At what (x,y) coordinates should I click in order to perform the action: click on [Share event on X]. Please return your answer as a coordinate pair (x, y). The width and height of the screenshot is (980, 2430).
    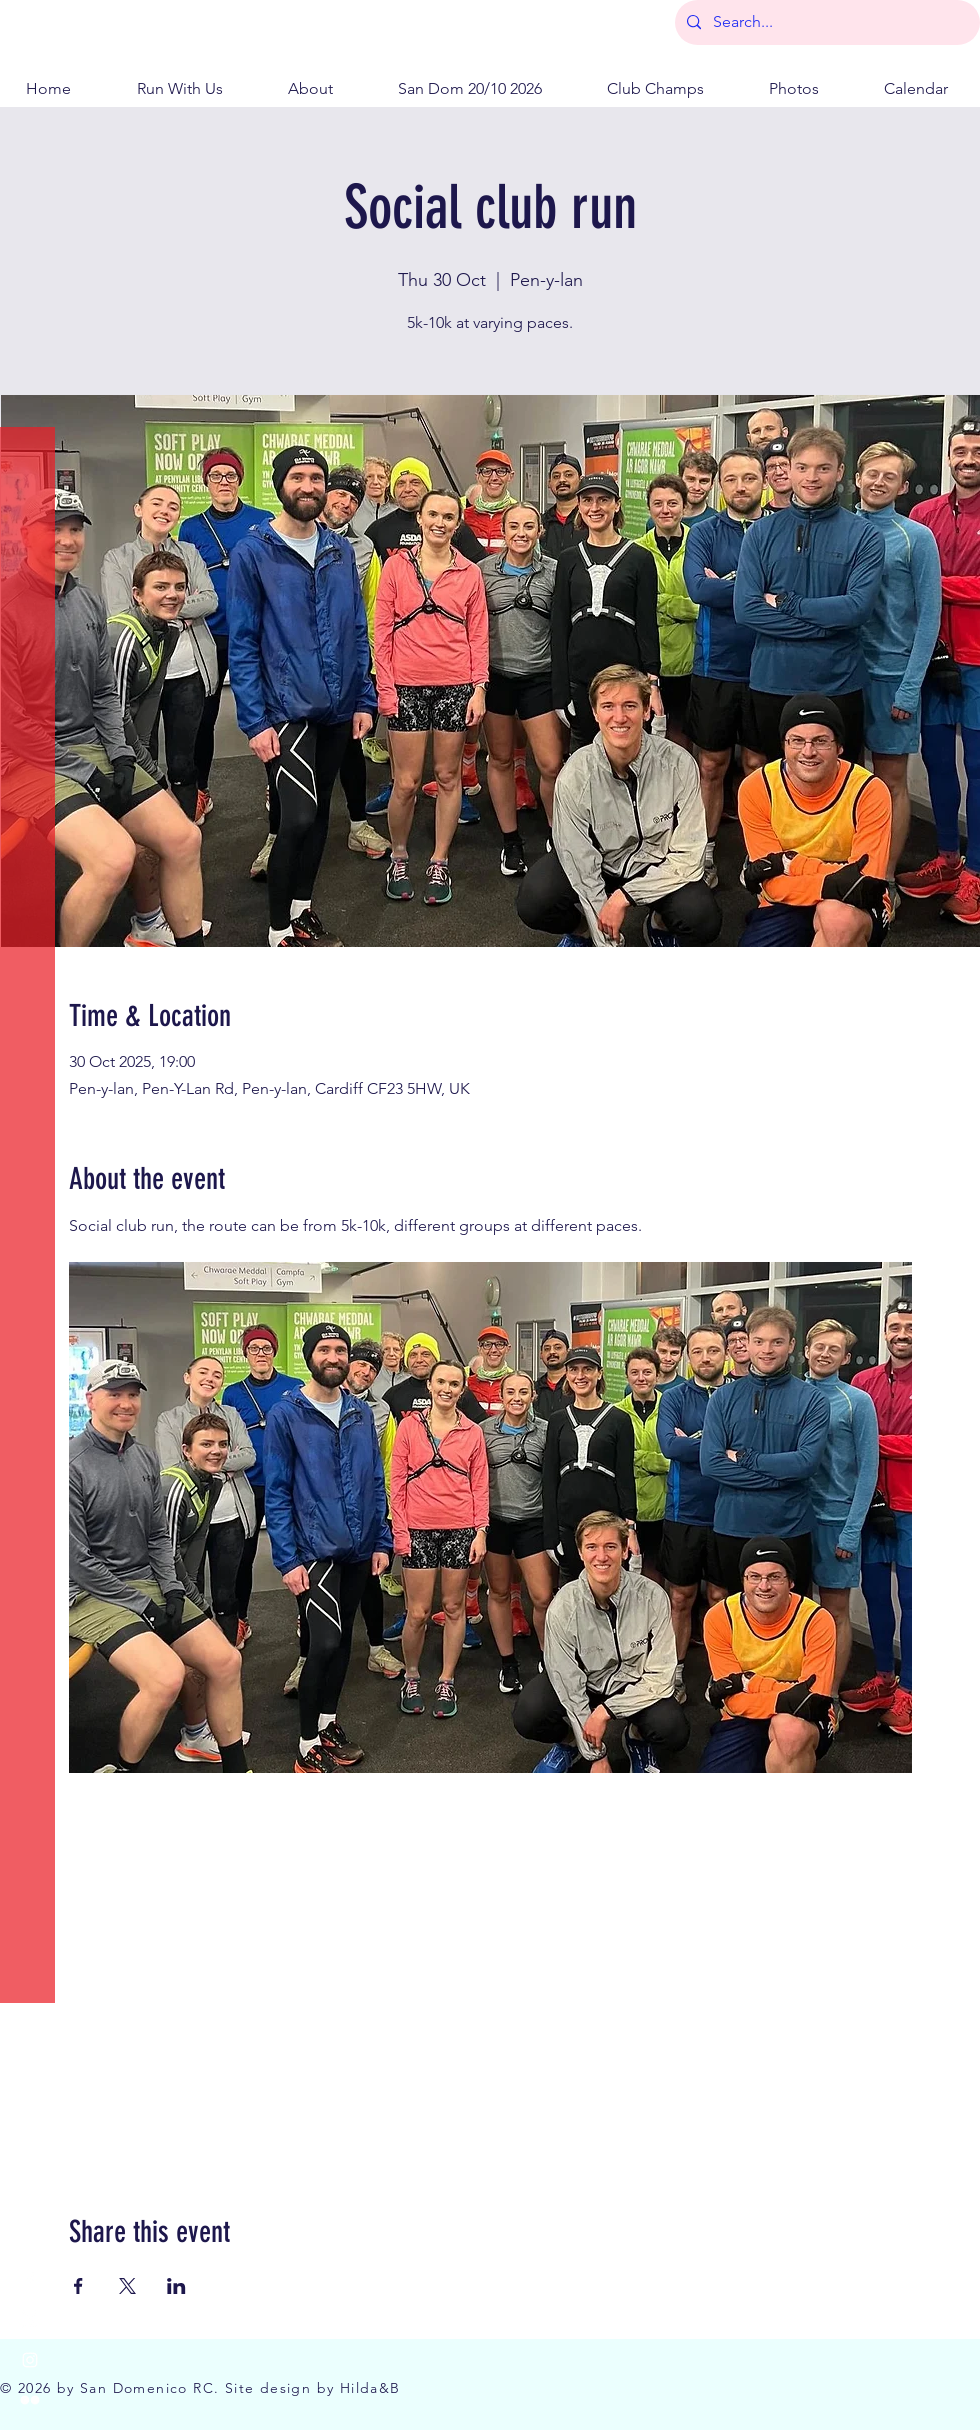
    Looking at the image, I should click on (127, 2286).